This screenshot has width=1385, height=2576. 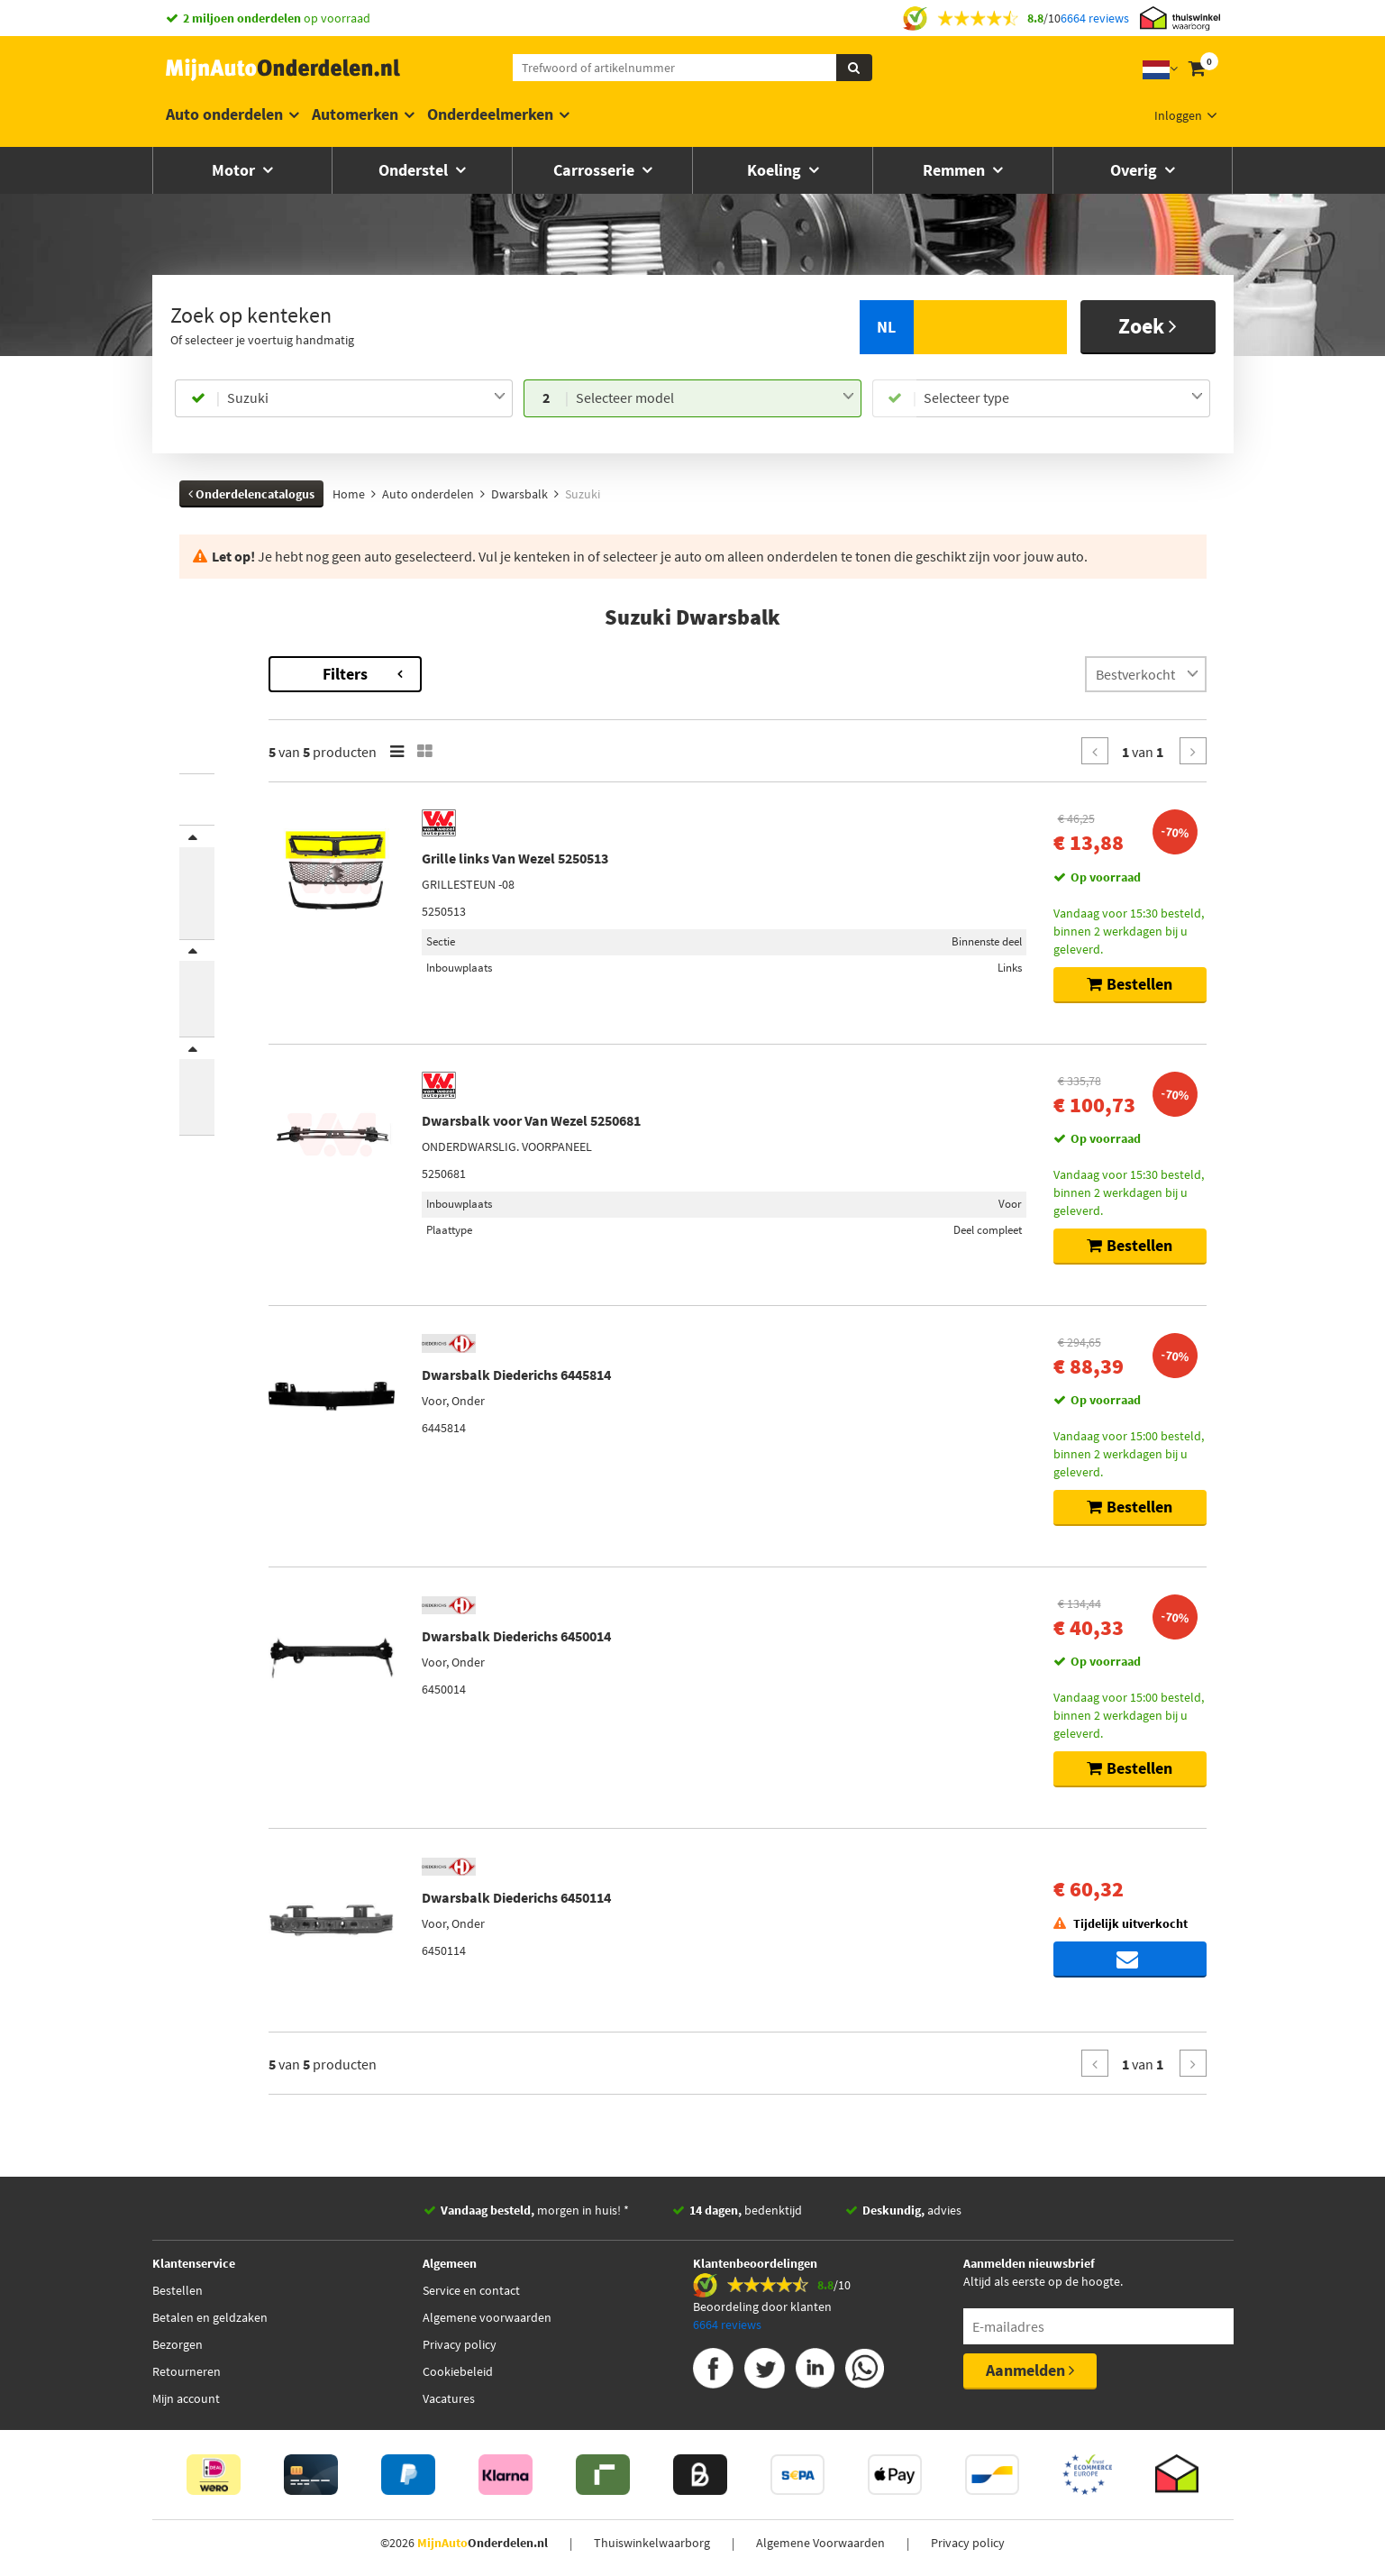 What do you see at coordinates (366, 398) in the screenshot?
I see `[combobox]` at bounding box center [366, 398].